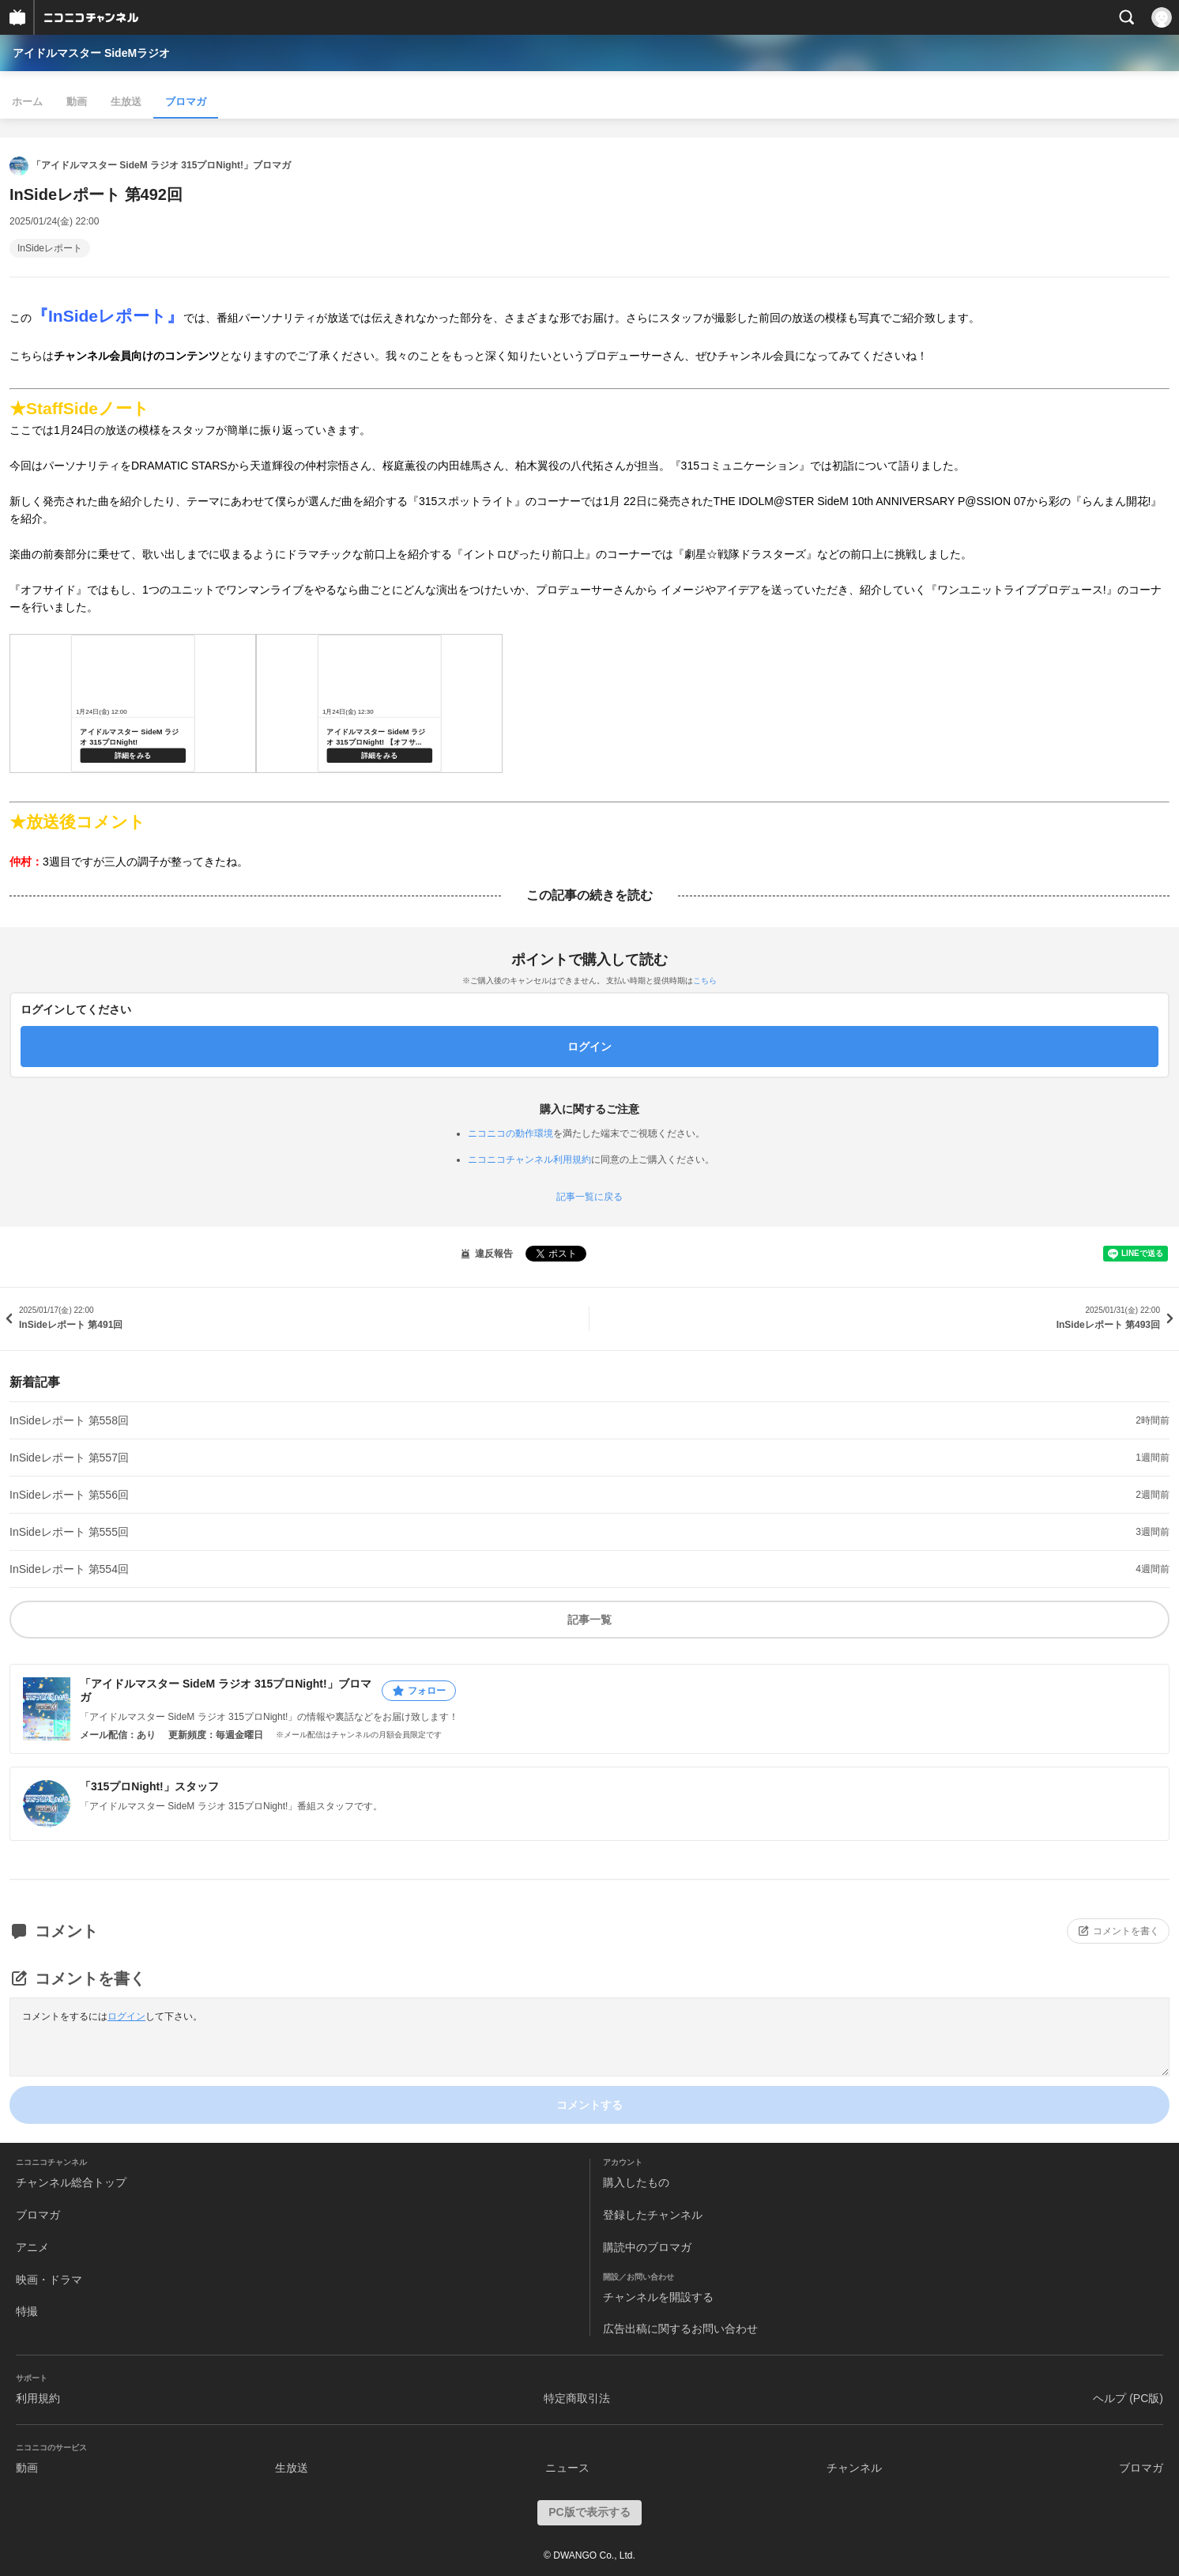 The height and width of the screenshot is (2576, 1179). I want to click on 購入したもの, so click(636, 2182).